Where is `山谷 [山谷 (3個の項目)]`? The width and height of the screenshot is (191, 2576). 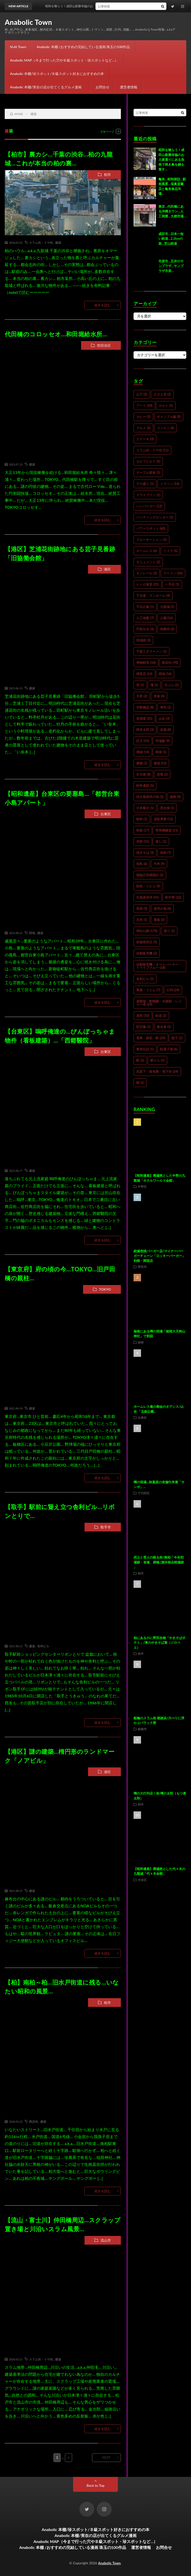 山谷 [山谷 (3個の項目)] is located at coordinates (164, 718).